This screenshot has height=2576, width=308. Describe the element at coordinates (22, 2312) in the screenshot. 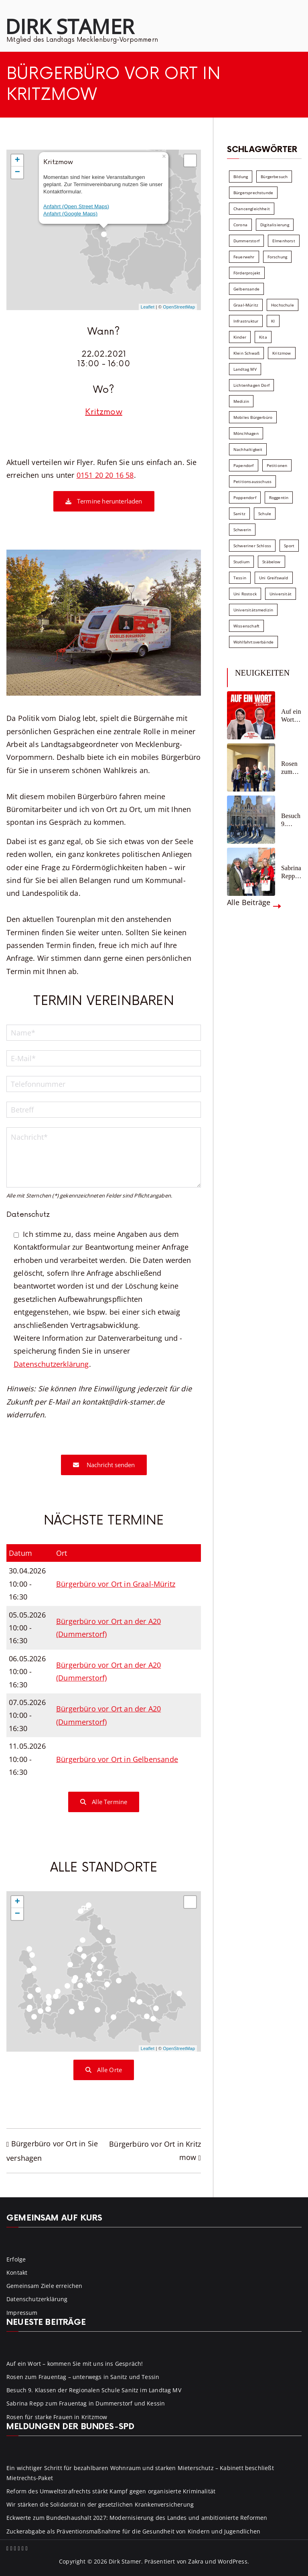

I see `Impressum` at that location.